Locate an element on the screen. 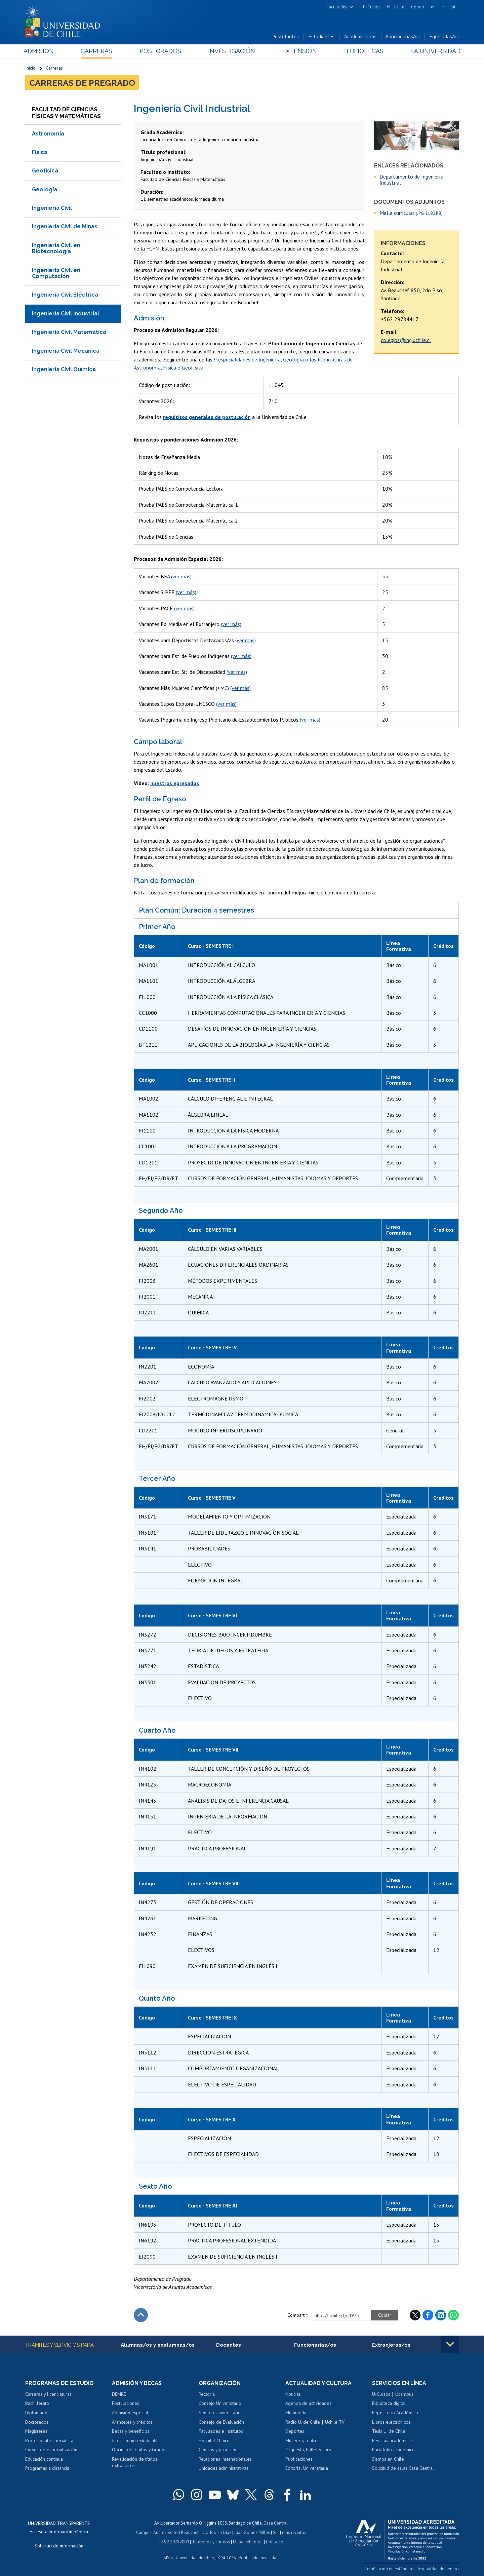 The height and width of the screenshot is (2576, 484). Cursos de especialización is located at coordinates (51, 2450).